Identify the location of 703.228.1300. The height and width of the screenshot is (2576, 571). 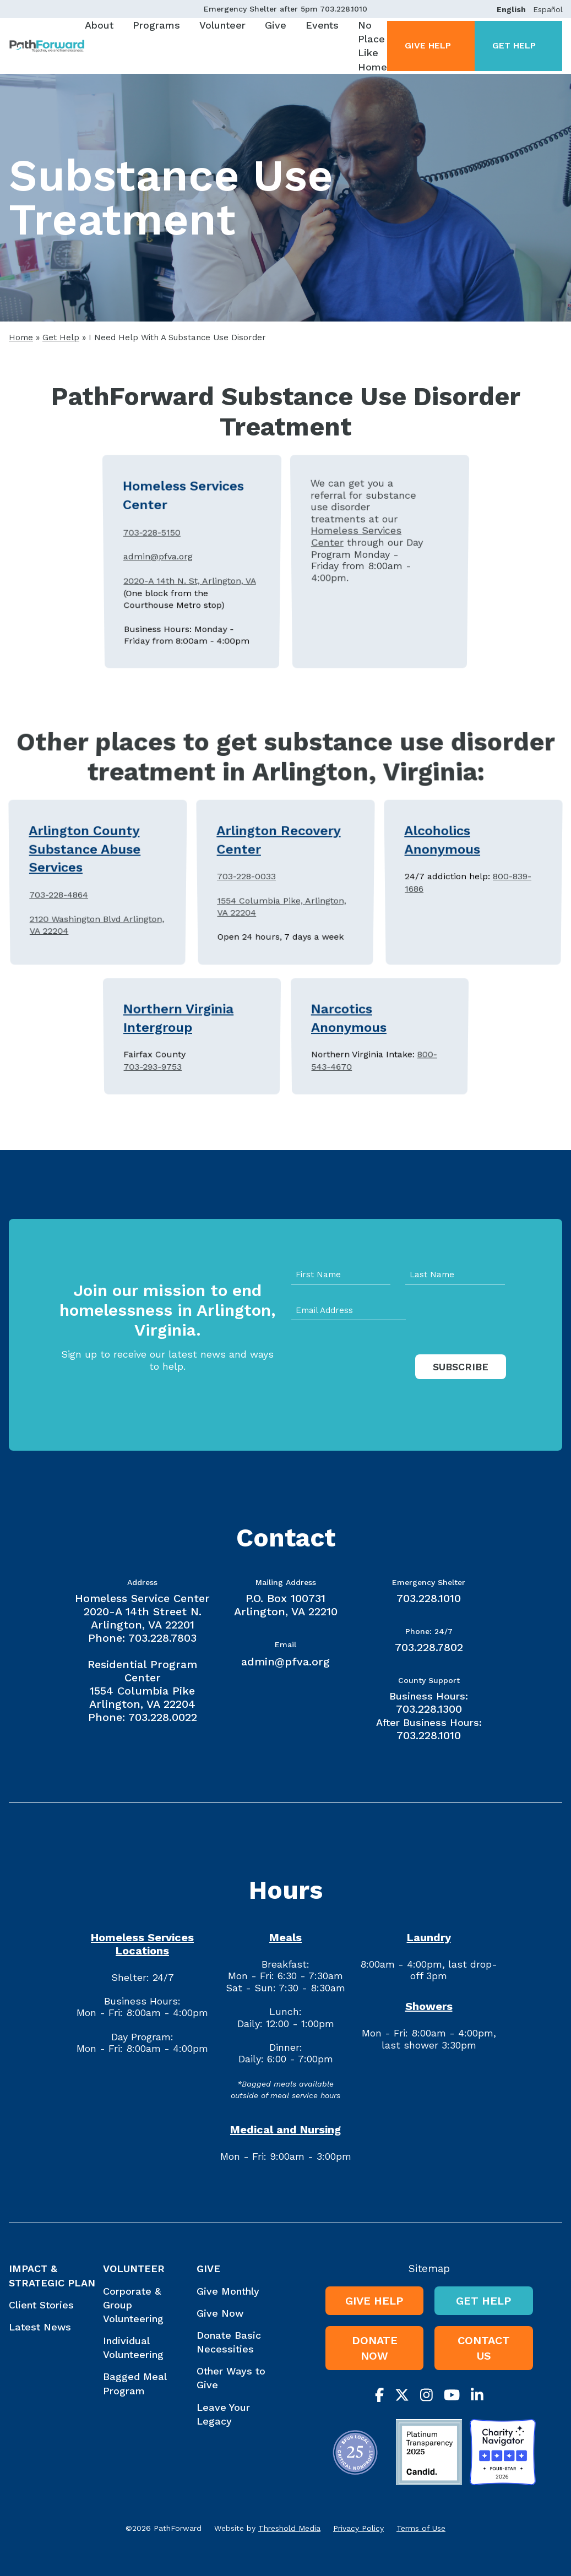
(429, 1708).